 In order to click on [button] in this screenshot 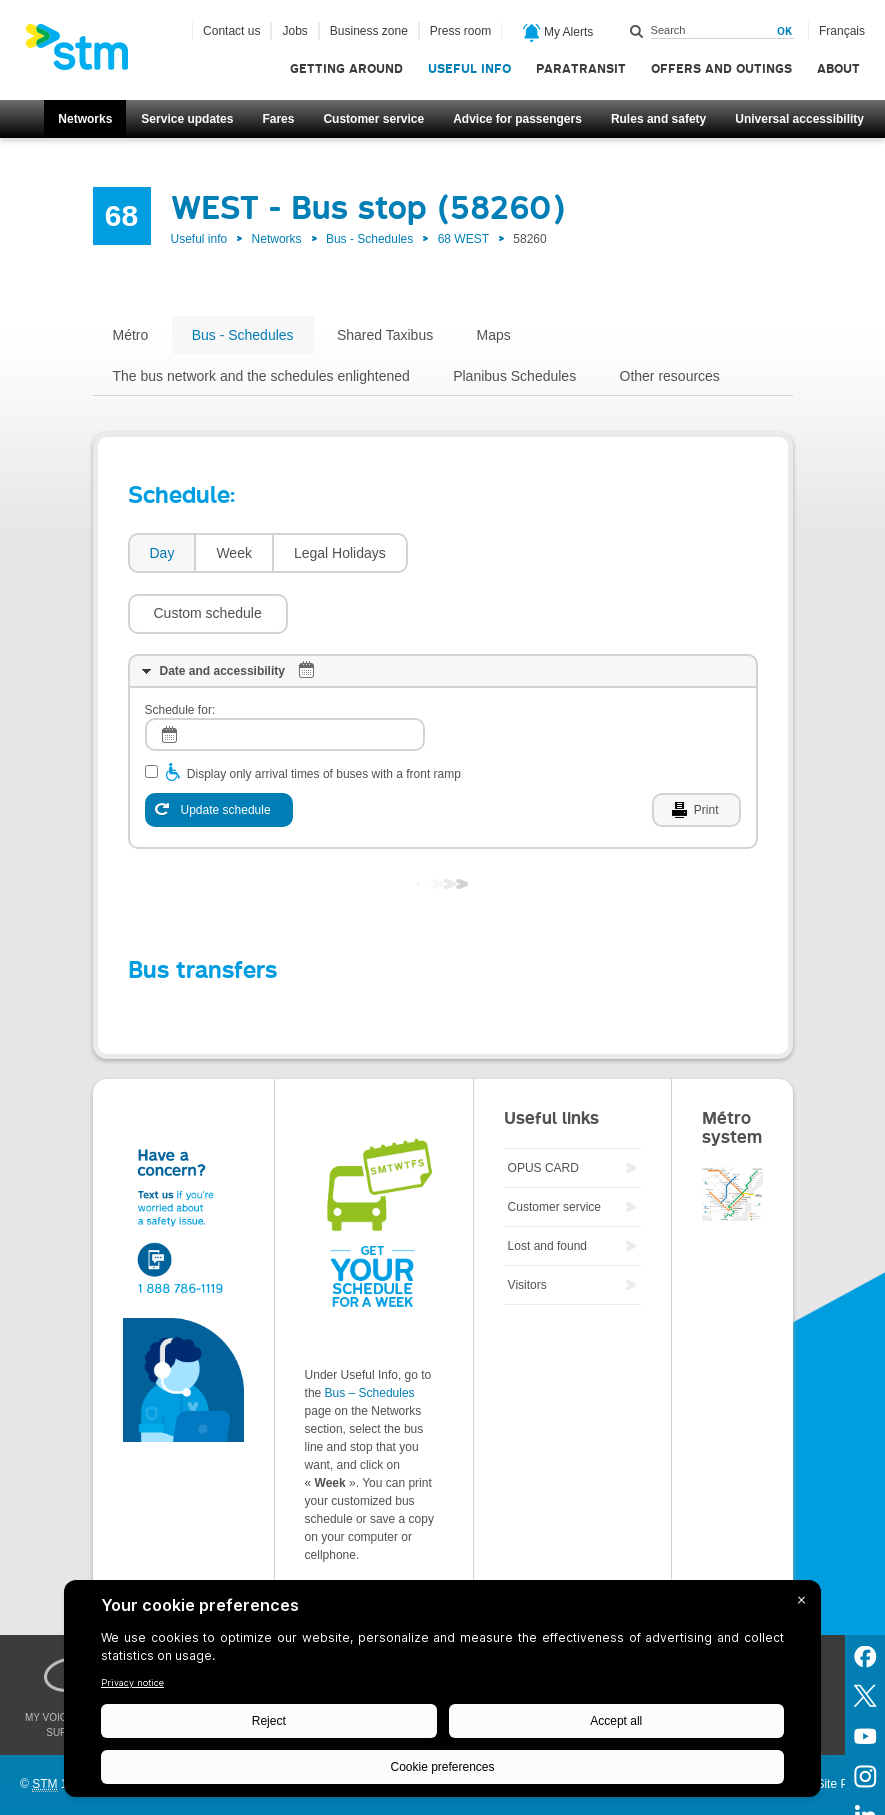, I will do `click(498, 553)`.